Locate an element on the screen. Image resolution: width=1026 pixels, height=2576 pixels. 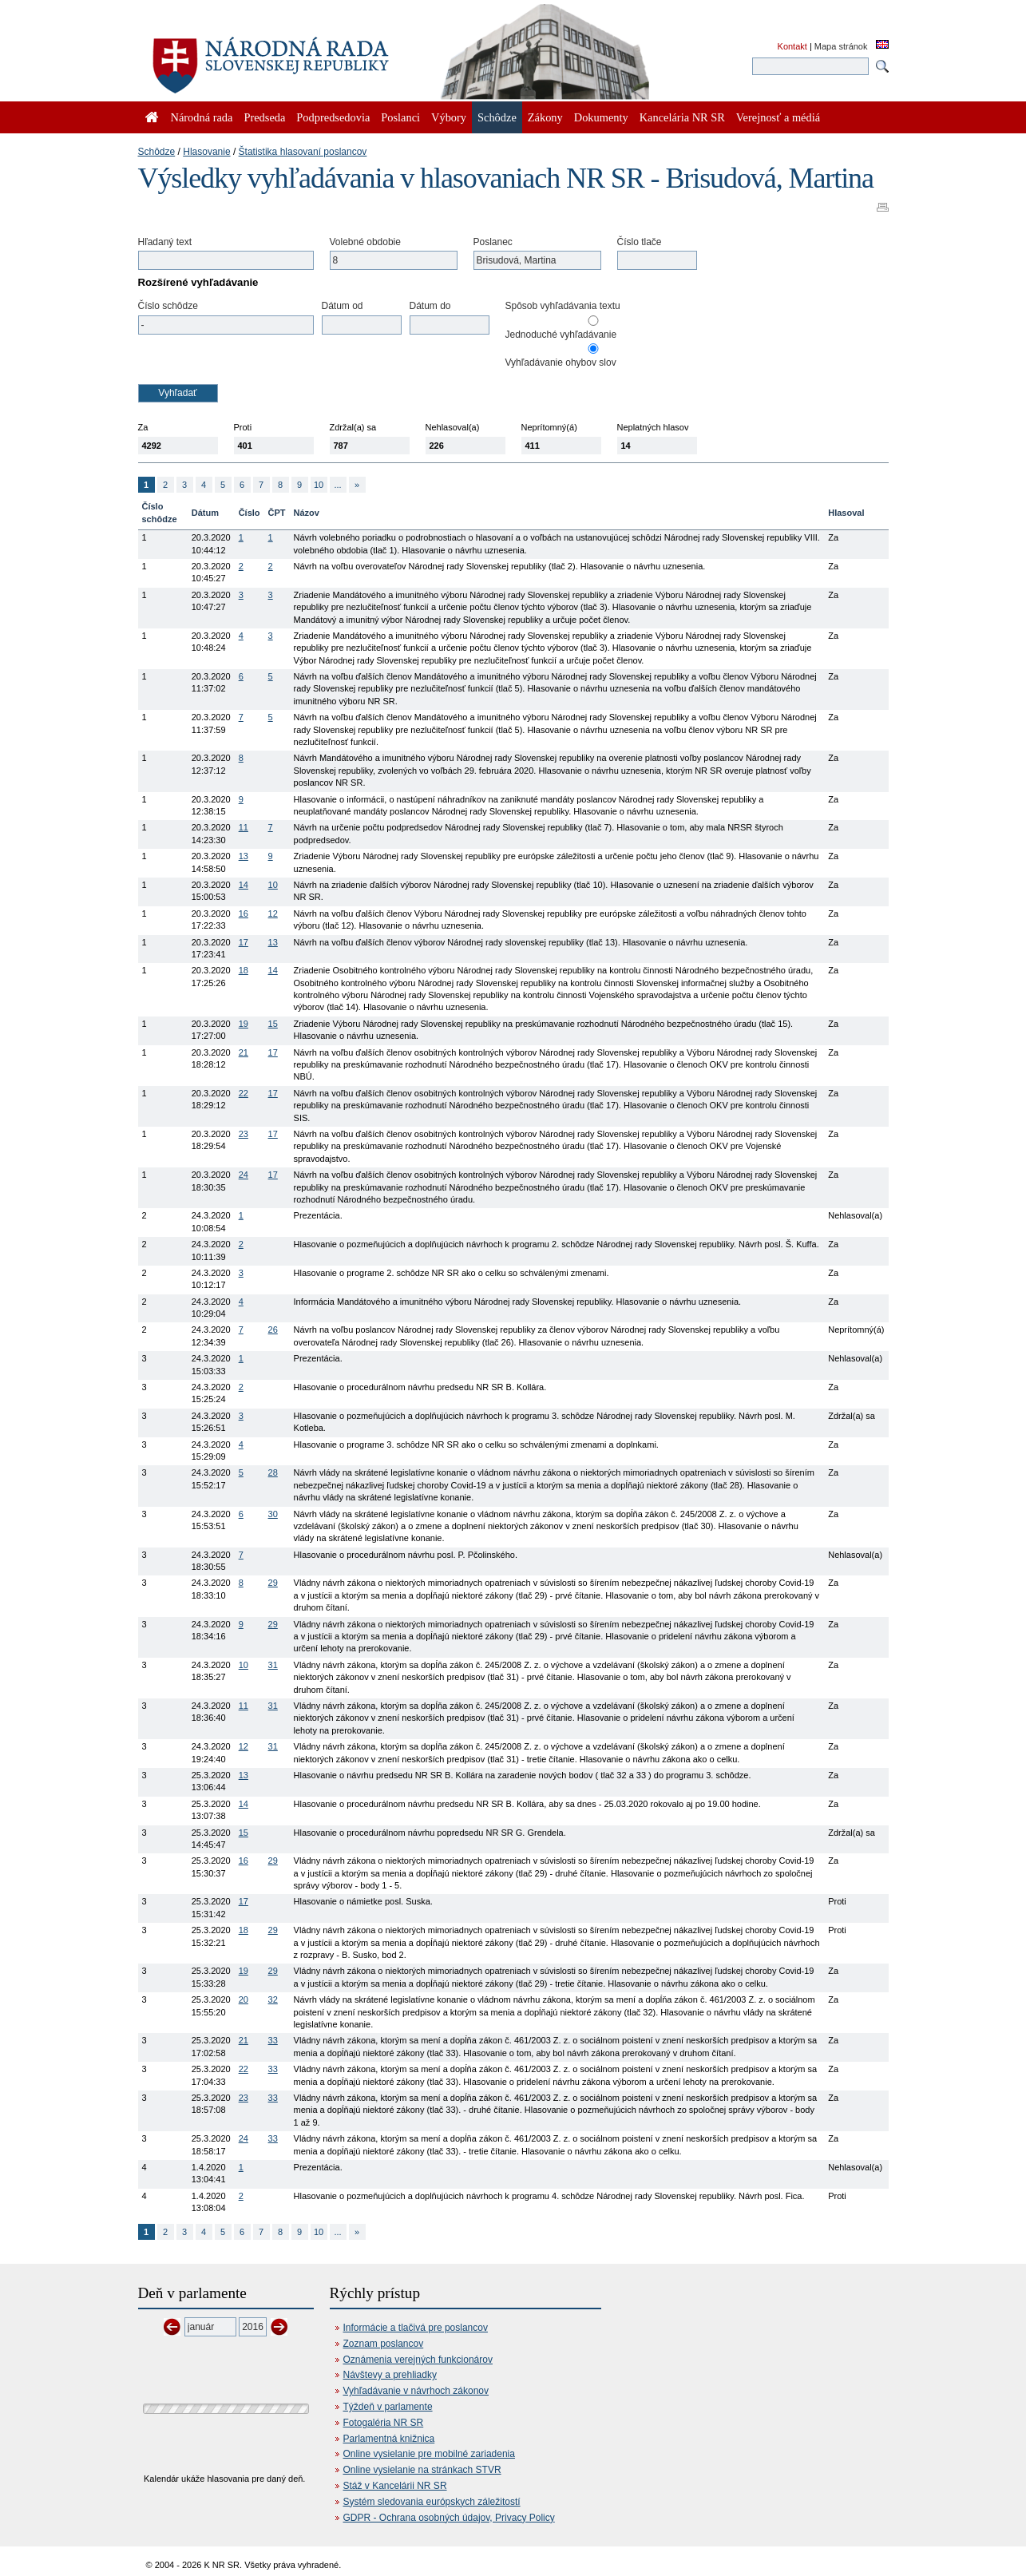
Poslanec is located at coordinates (493, 242).